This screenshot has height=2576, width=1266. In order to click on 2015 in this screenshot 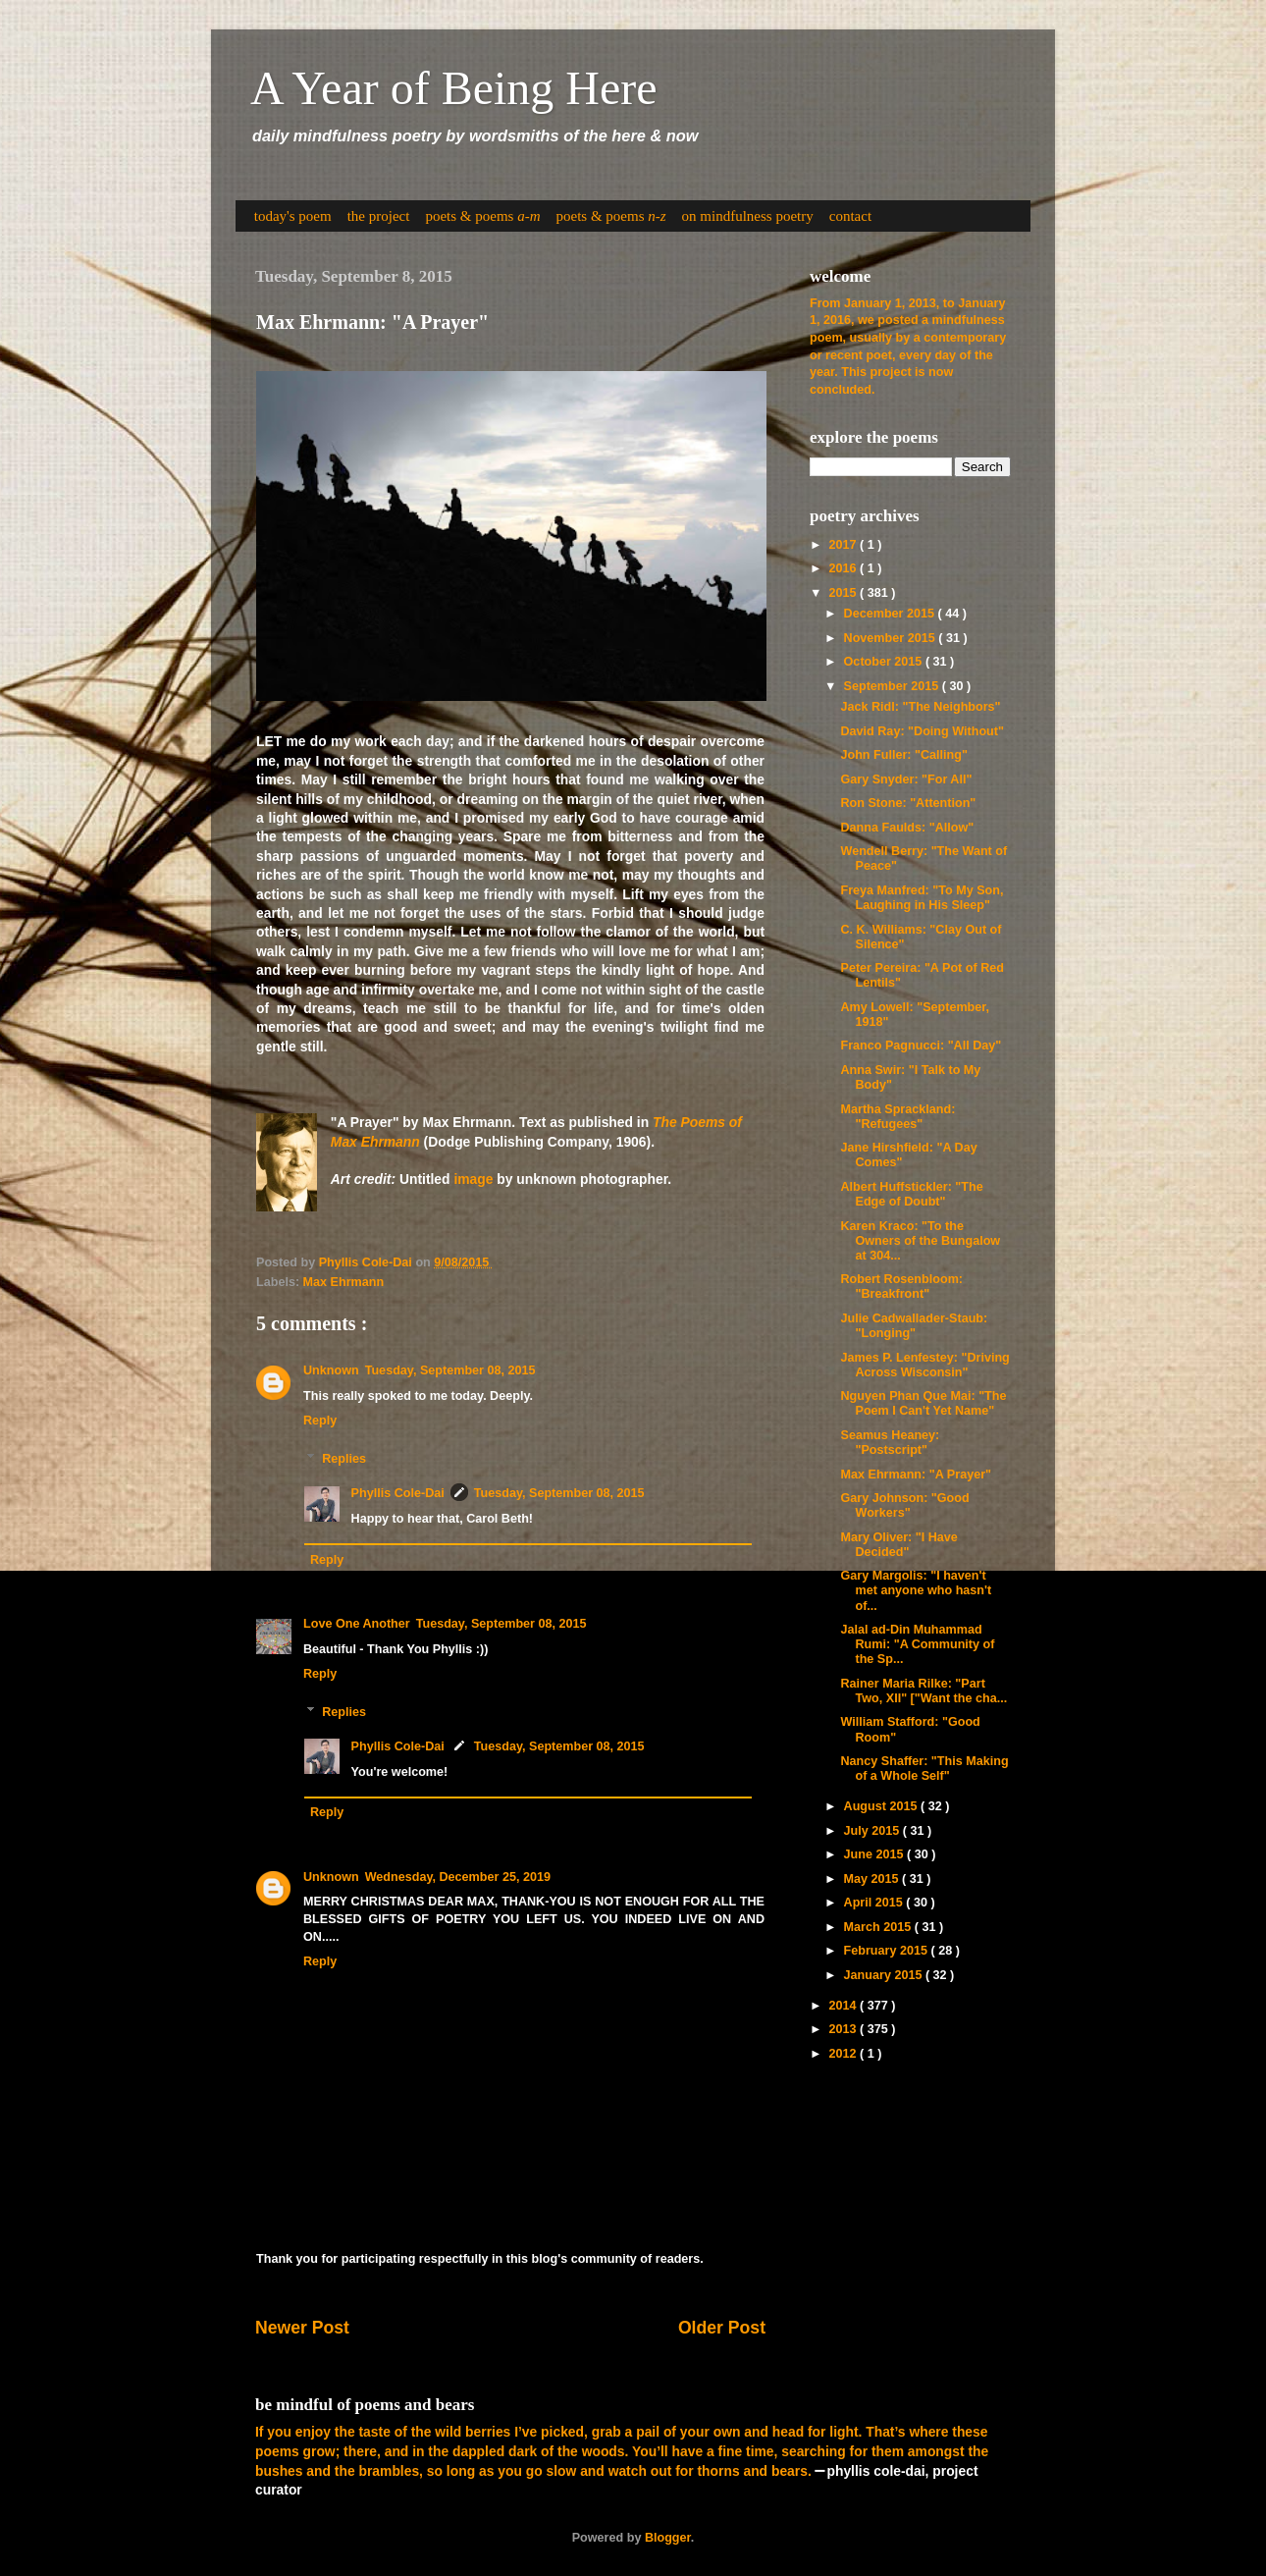, I will do `click(844, 593)`.